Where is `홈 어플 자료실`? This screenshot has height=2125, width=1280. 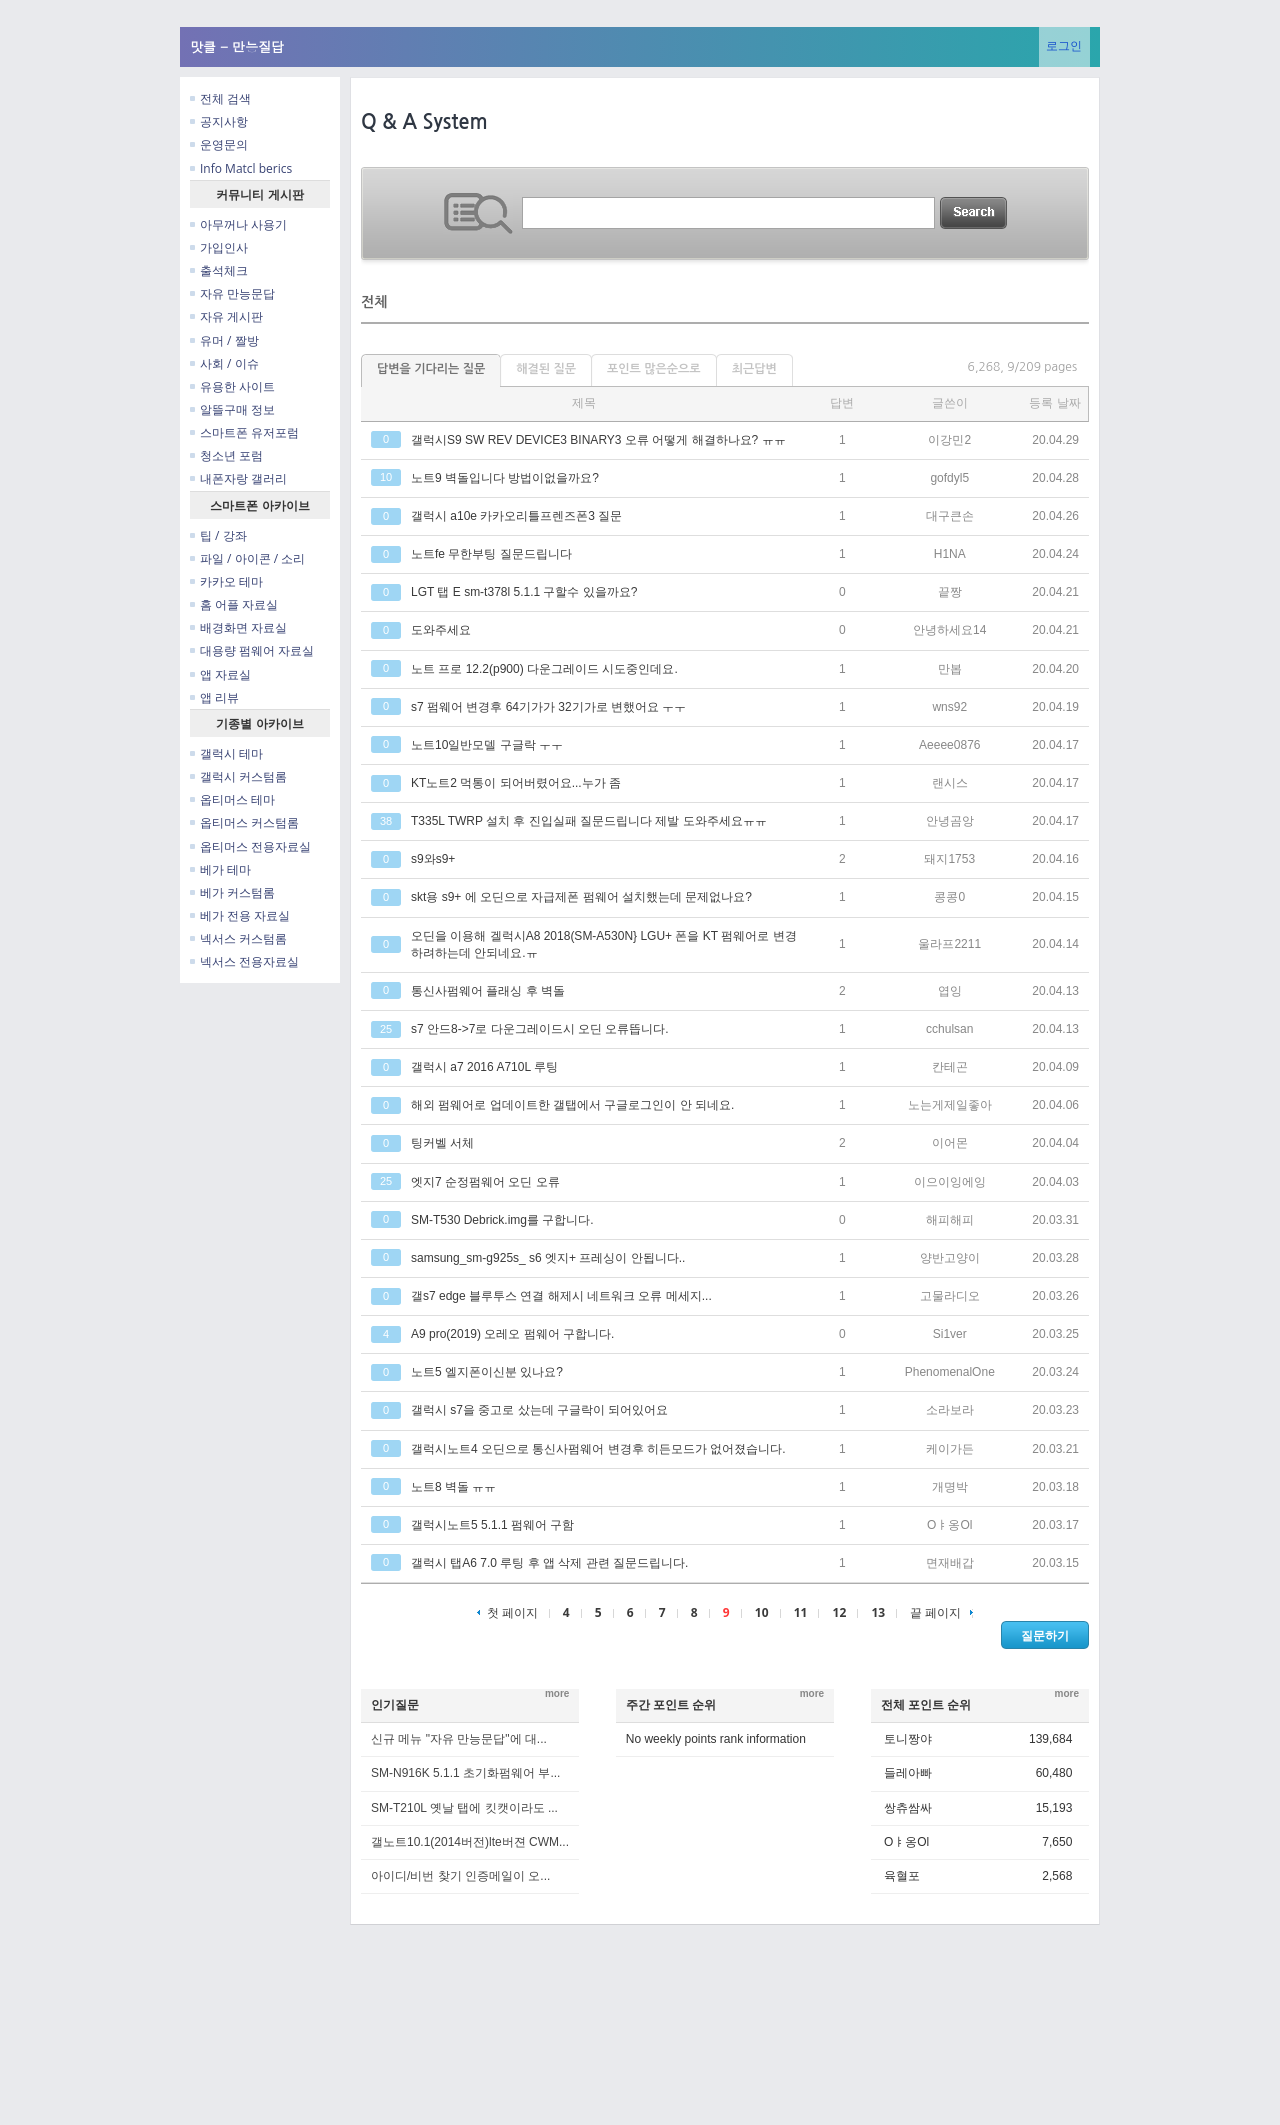
홈 어플 자료실 is located at coordinates (234, 604).